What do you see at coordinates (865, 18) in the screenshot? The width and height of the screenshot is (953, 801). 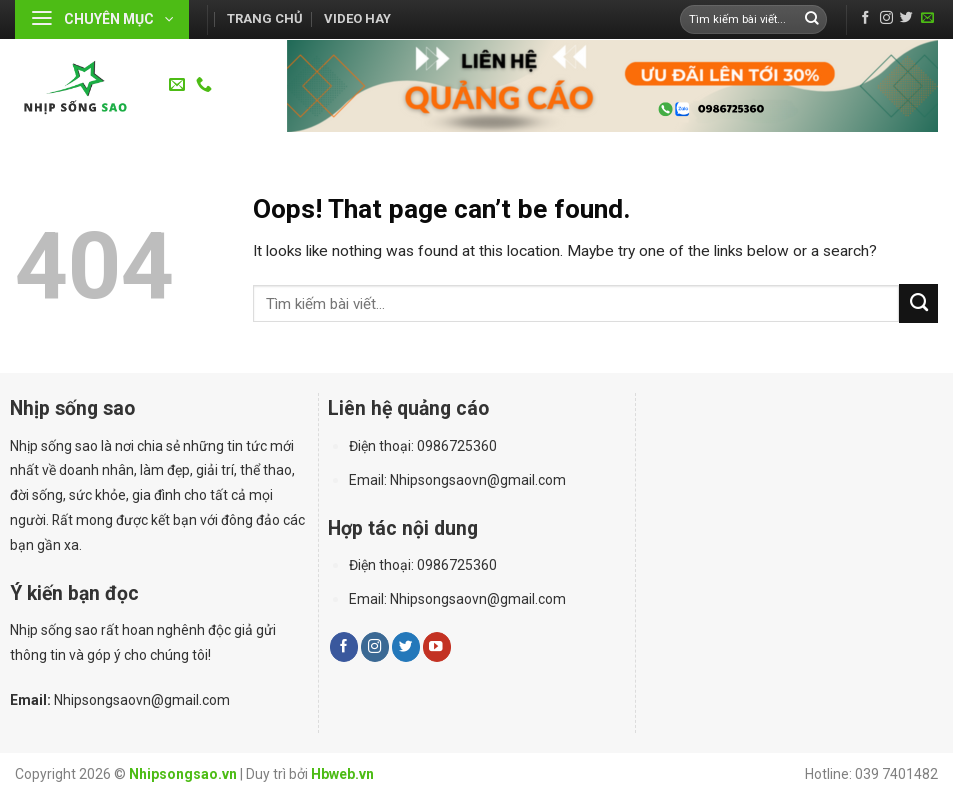 I see `[Follow on Facebook]` at bounding box center [865, 18].